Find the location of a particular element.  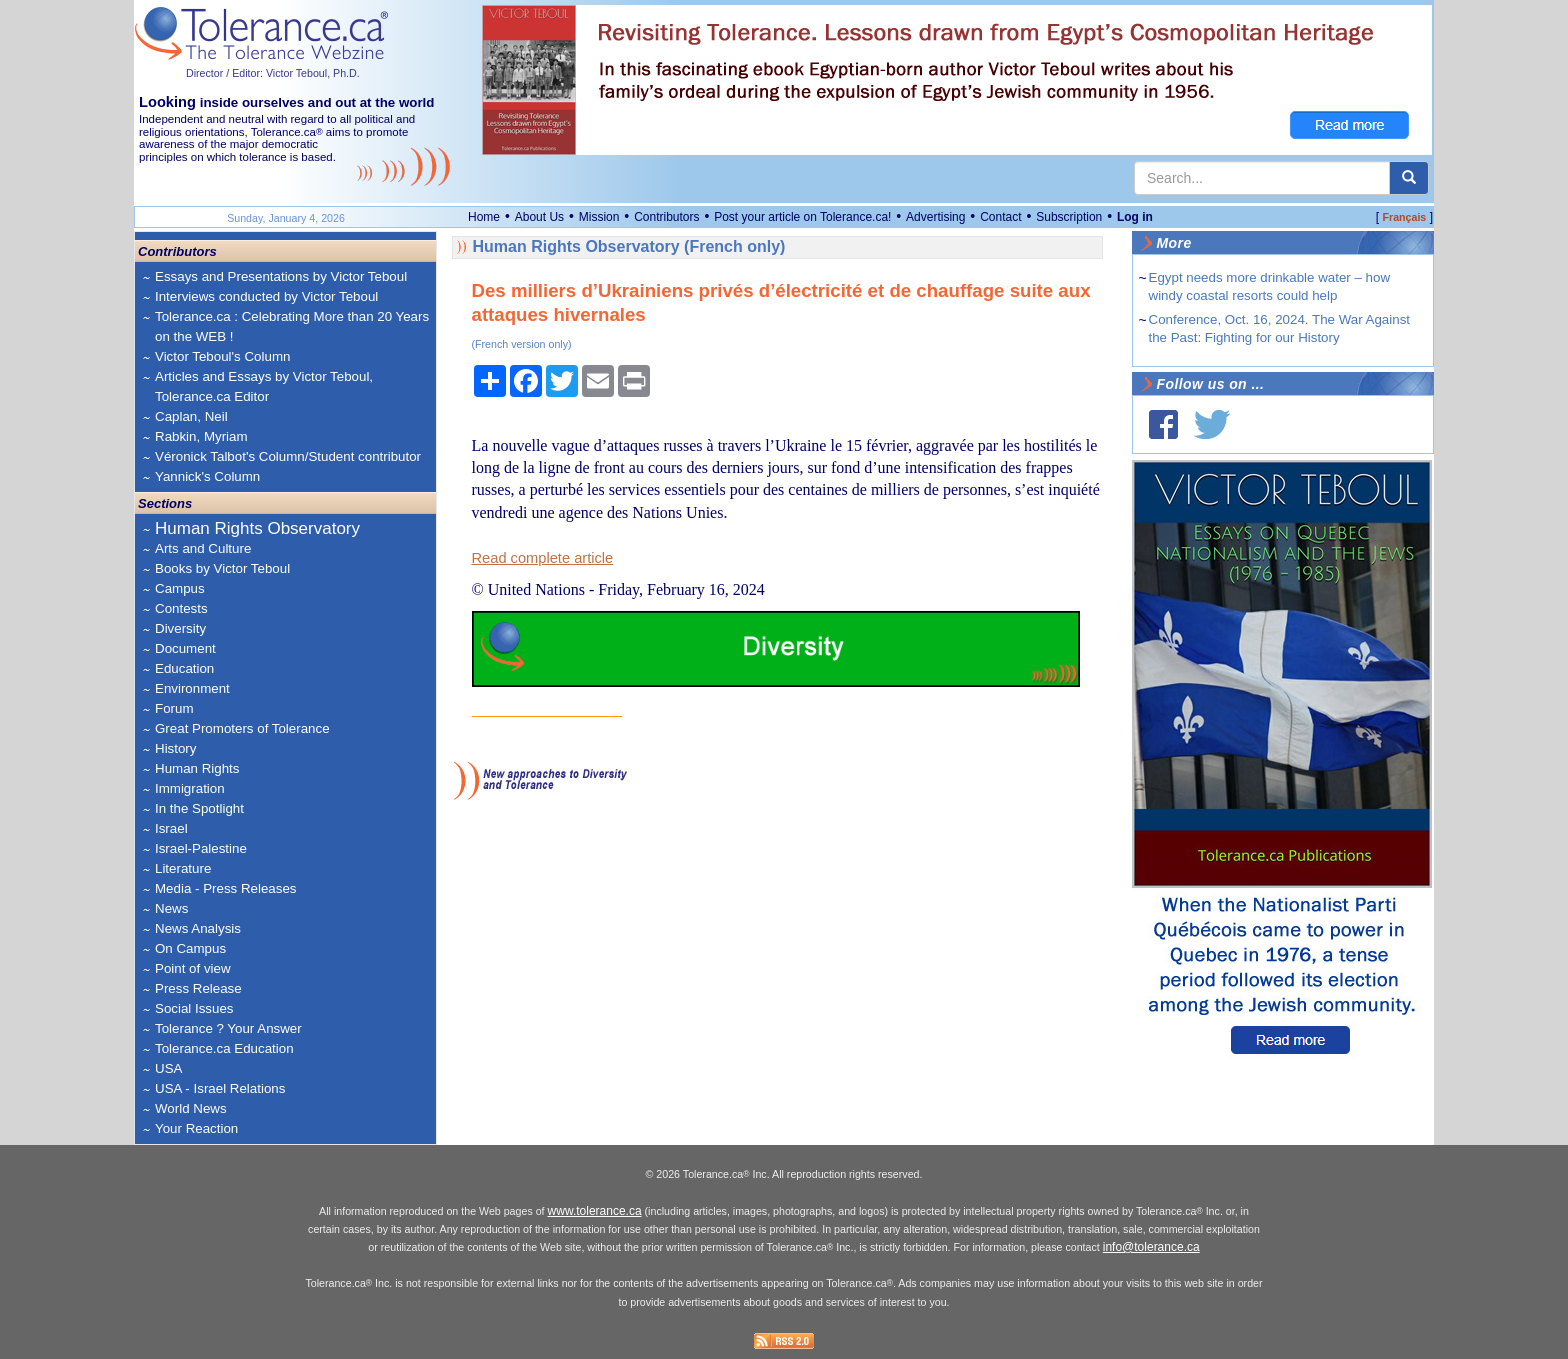

Great Promoters of Tolerance is located at coordinates (242, 728).